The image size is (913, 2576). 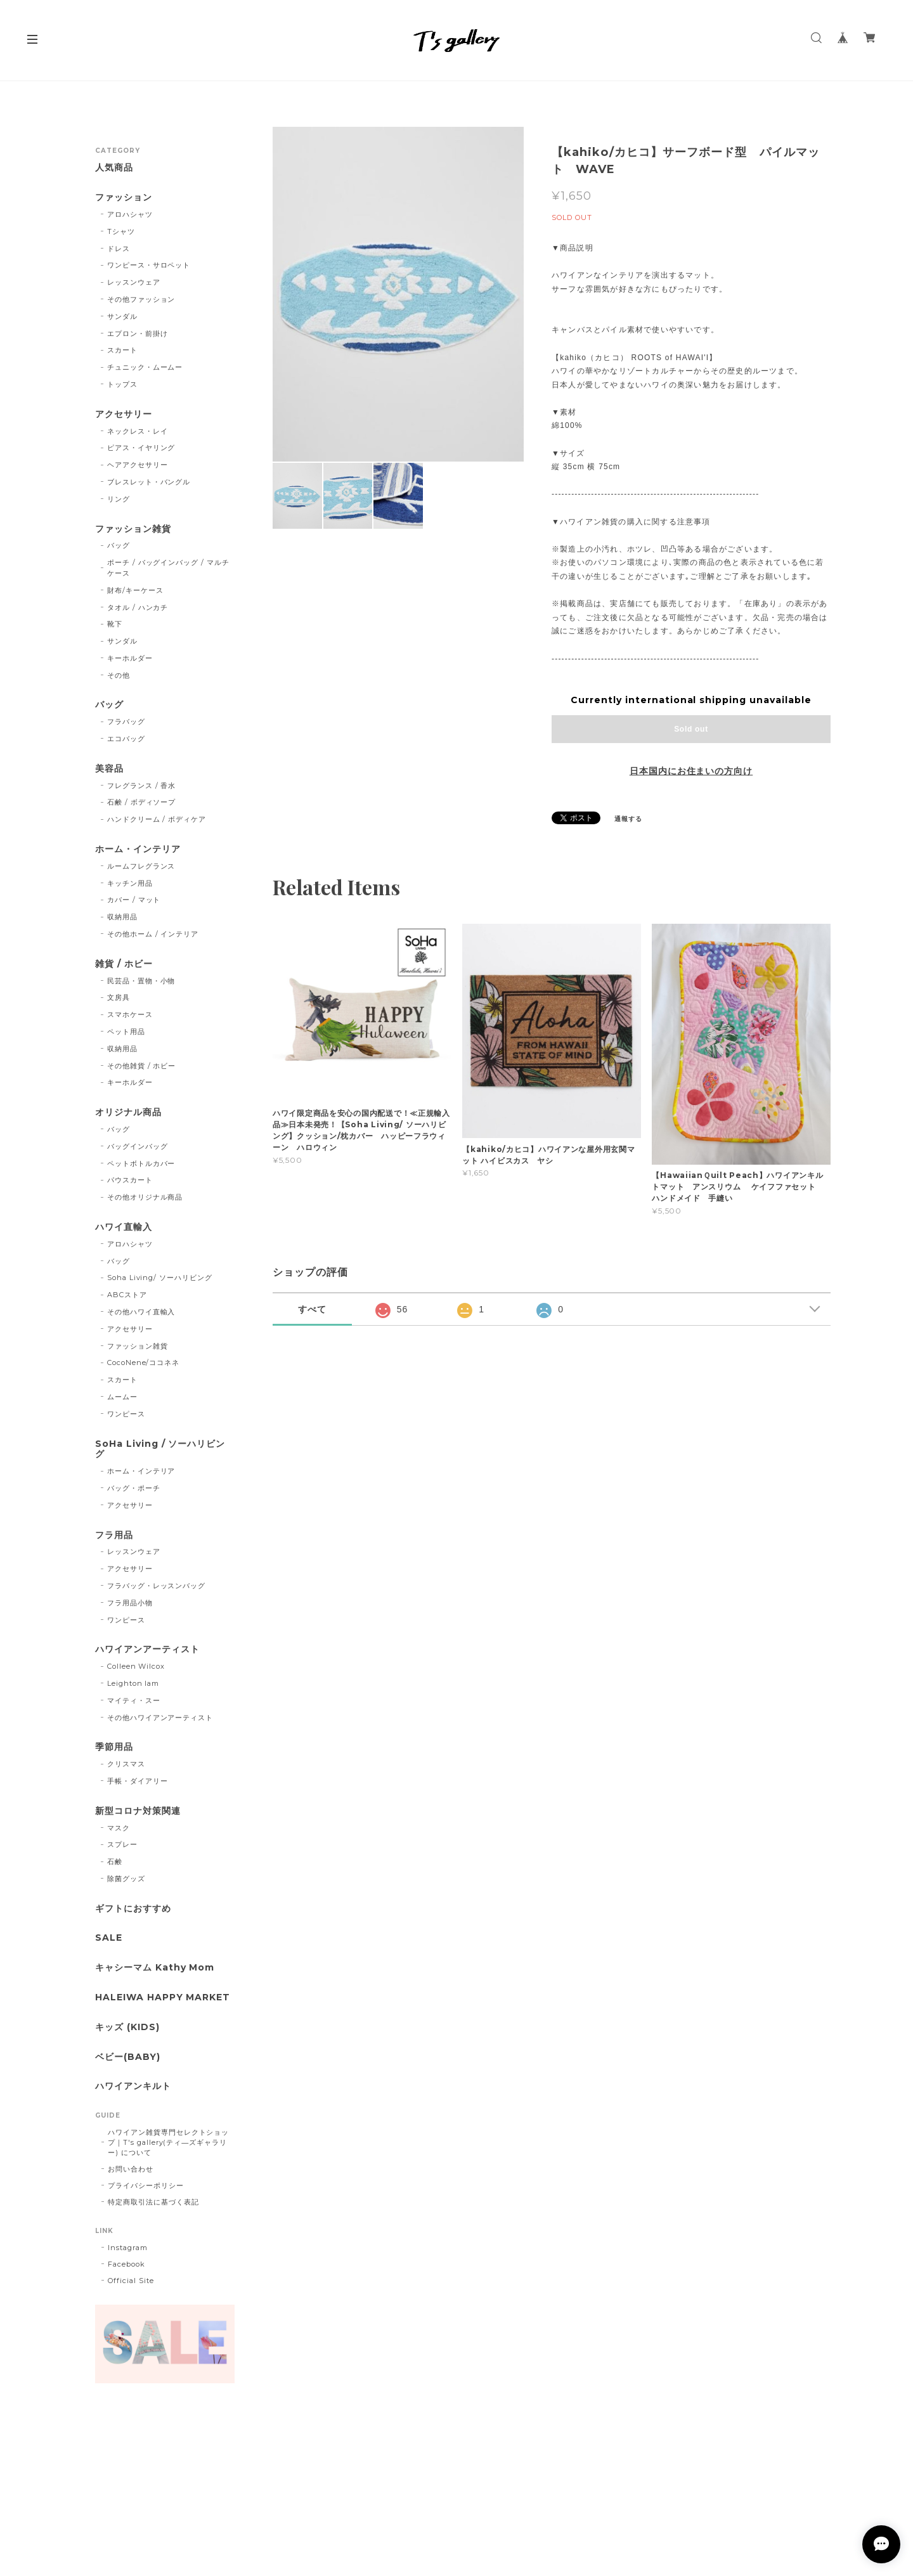 What do you see at coordinates (145, 367) in the screenshot?
I see `チュニック・ムームー` at bounding box center [145, 367].